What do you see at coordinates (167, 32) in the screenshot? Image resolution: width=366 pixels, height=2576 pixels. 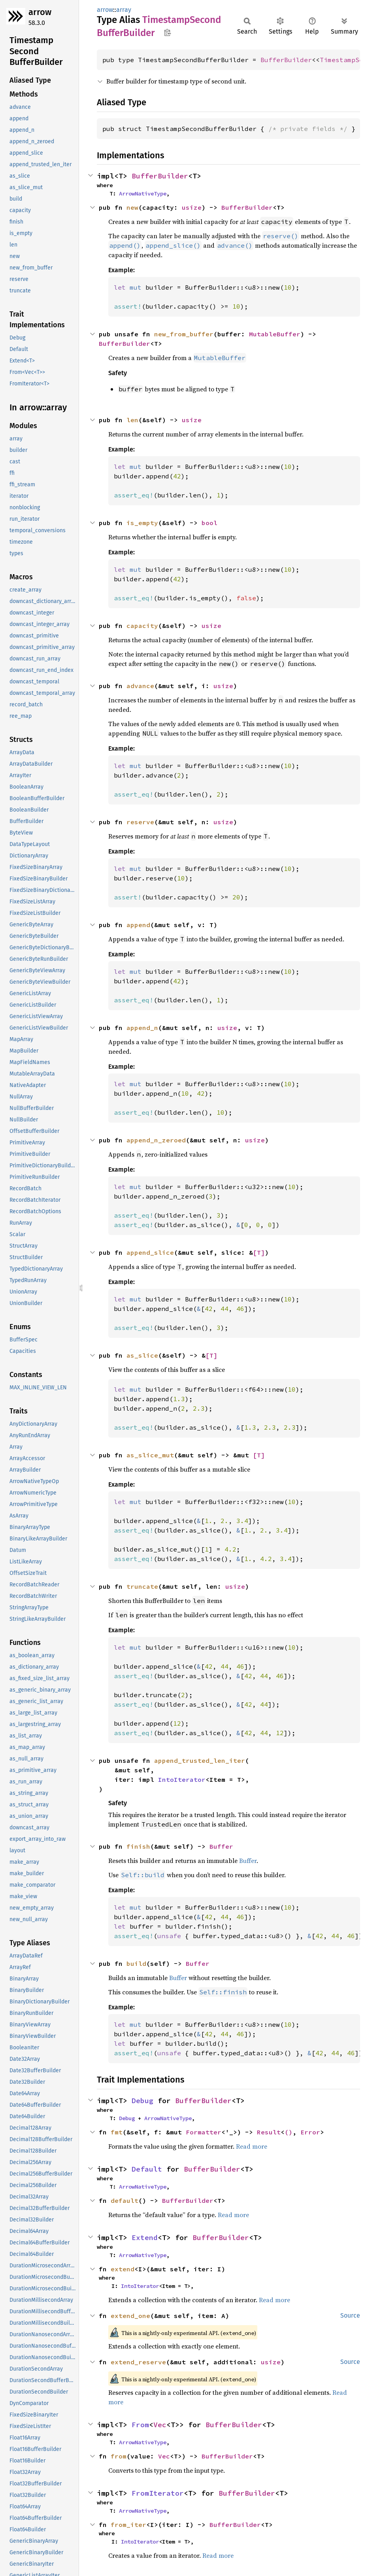 I see `Copy item path` at bounding box center [167, 32].